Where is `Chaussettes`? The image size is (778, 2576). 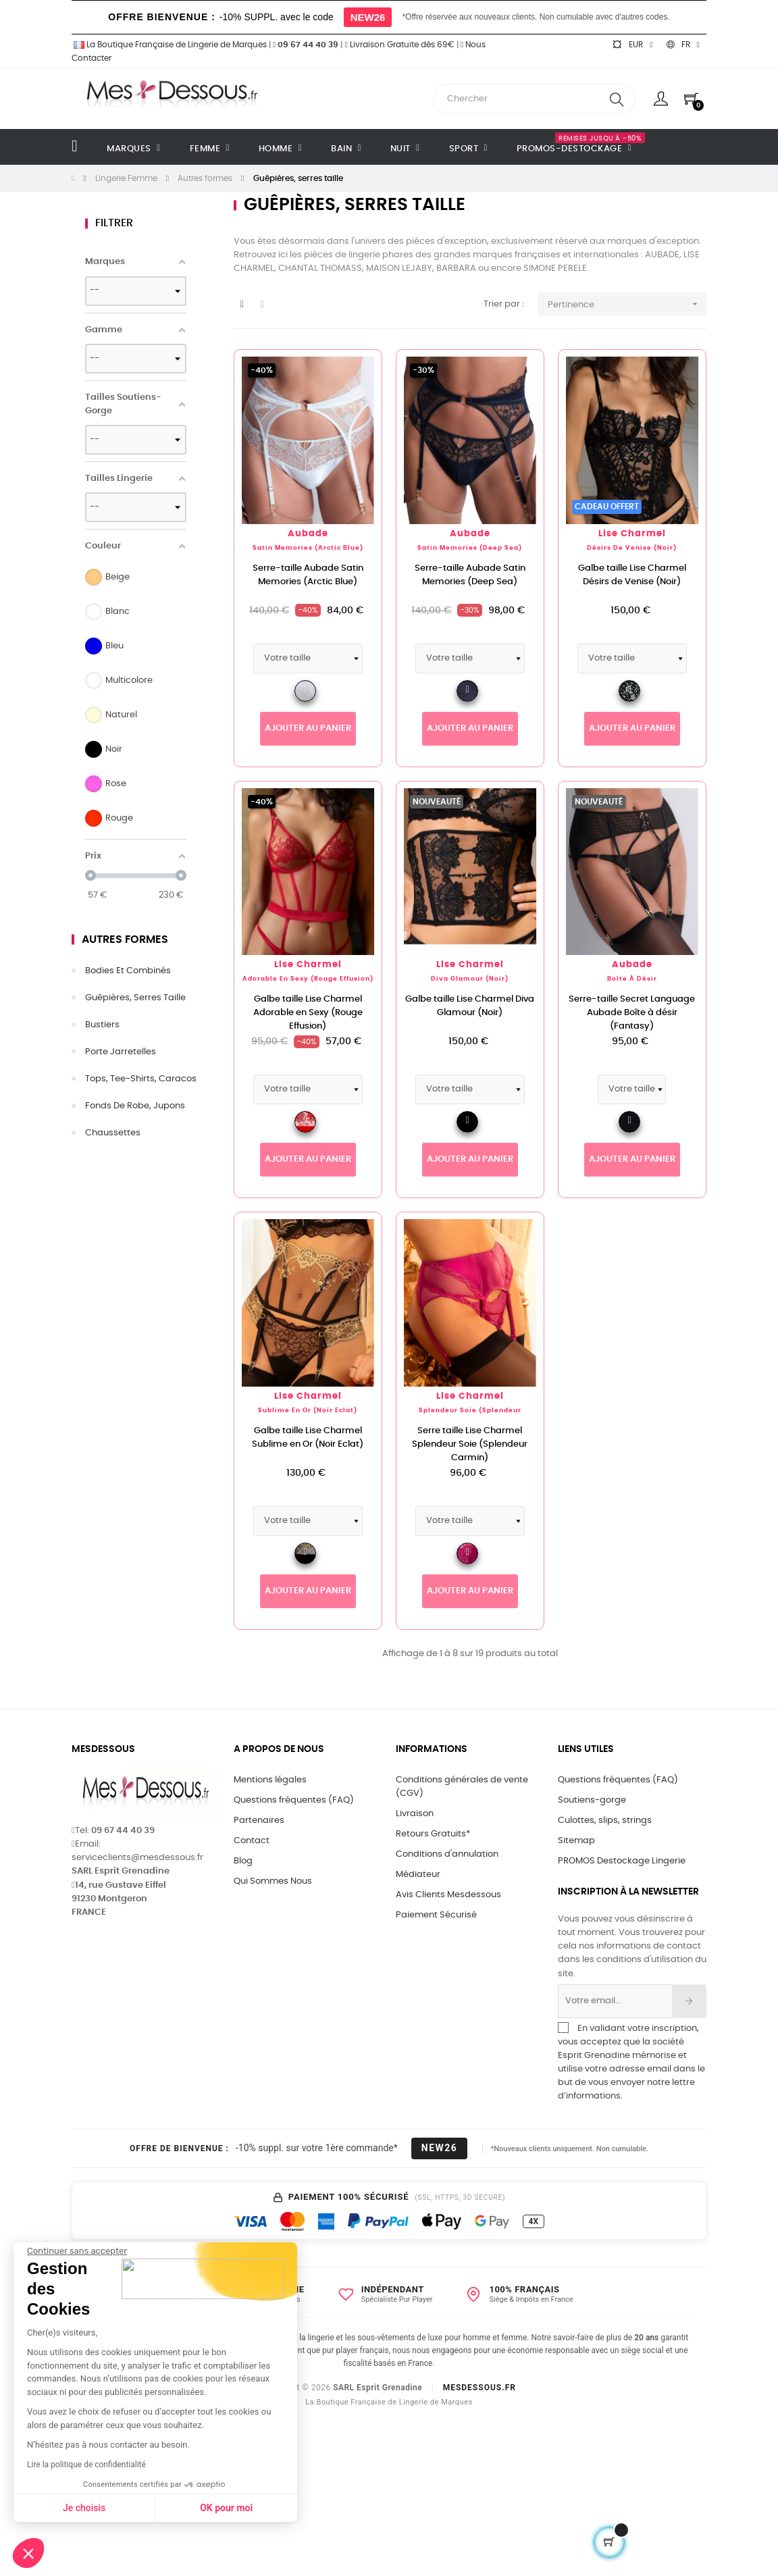 Chaussettes is located at coordinates (112, 1133).